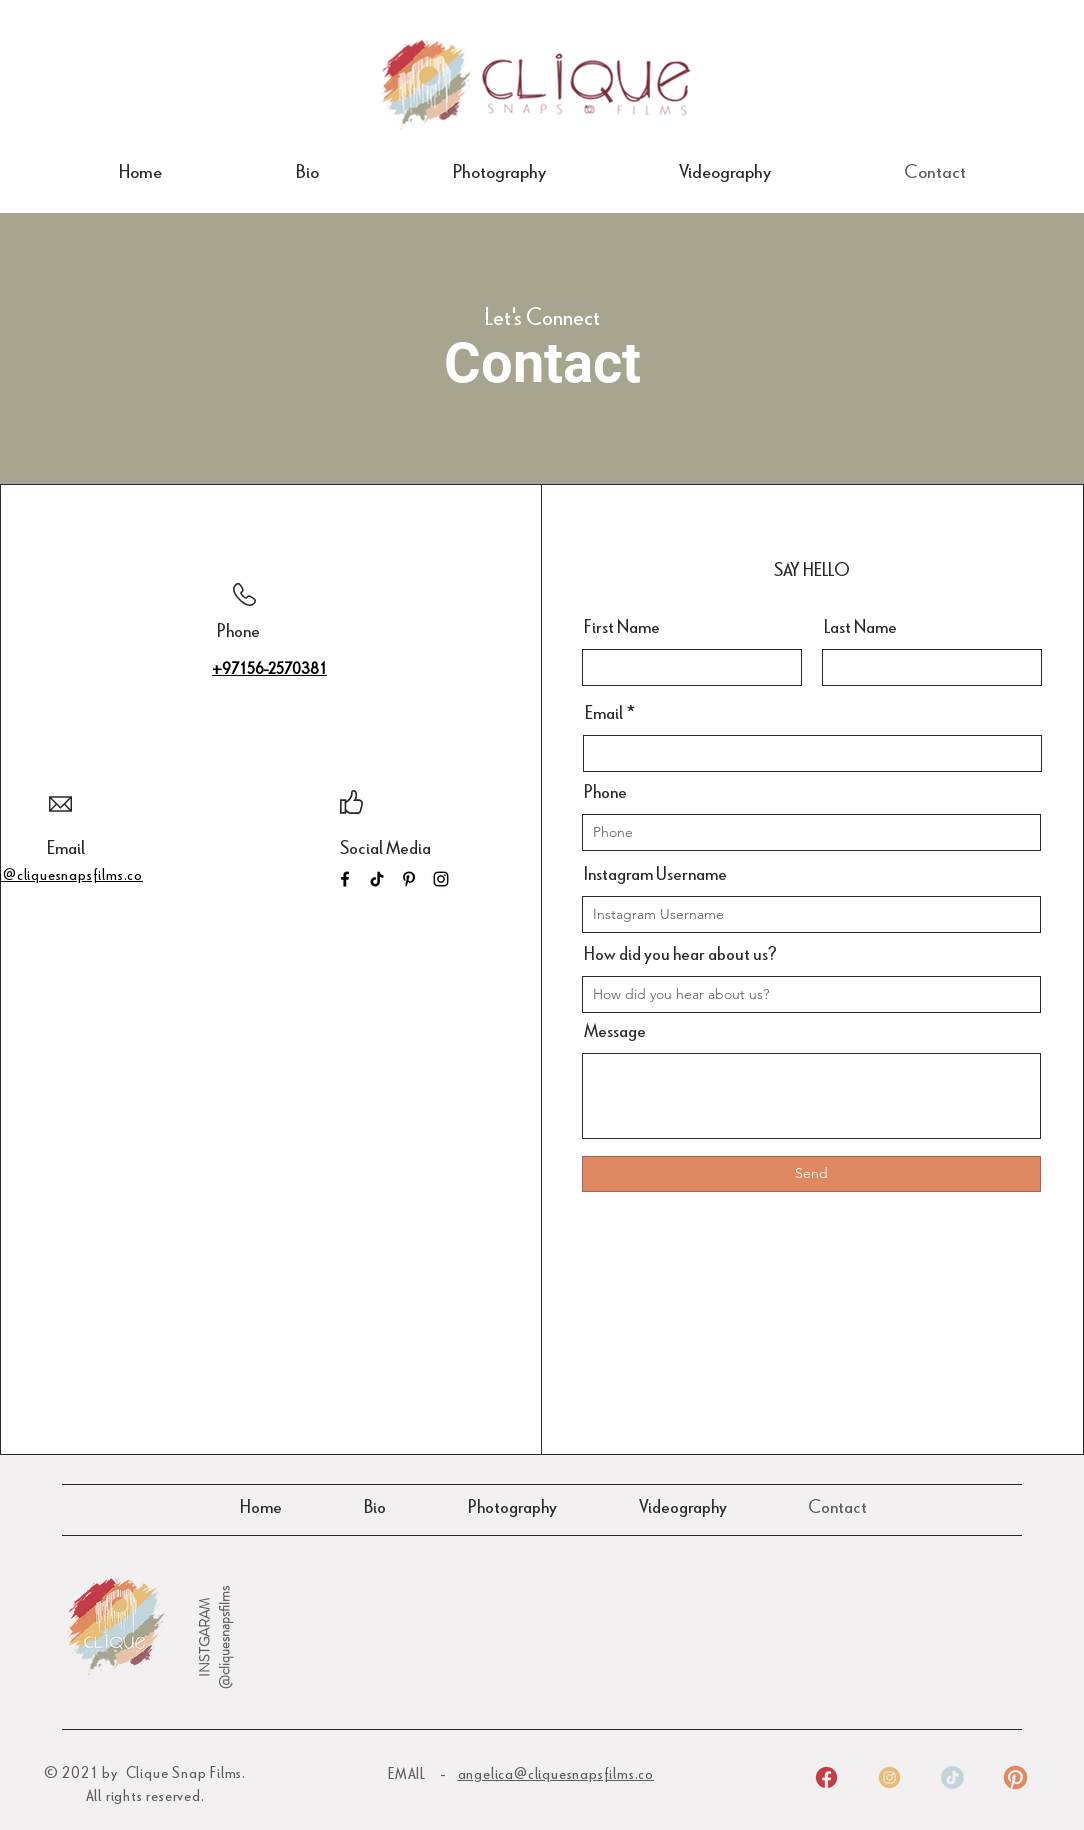 The height and width of the screenshot is (1830, 1084). I want to click on [button], so click(499, 175).